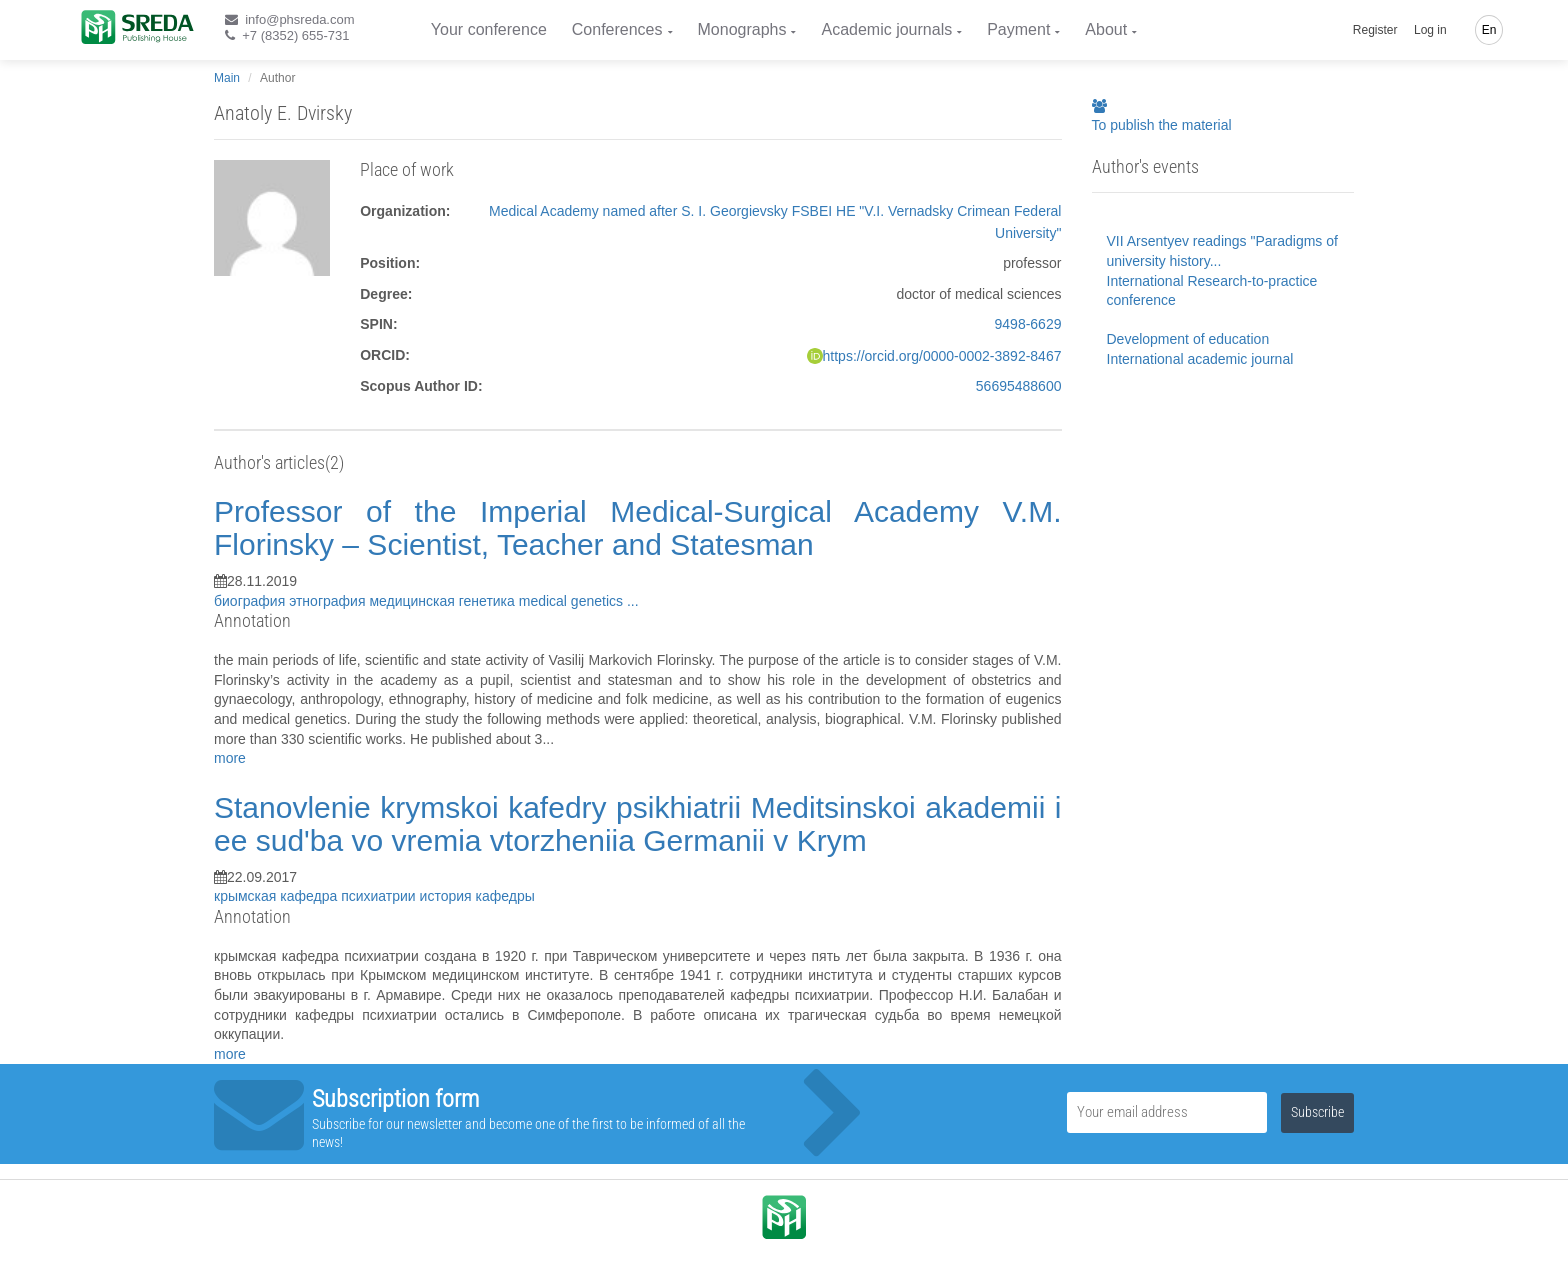 The height and width of the screenshot is (1267, 1568). Describe the element at coordinates (1375, 30) in the screenshot. I see `Register` at that location.